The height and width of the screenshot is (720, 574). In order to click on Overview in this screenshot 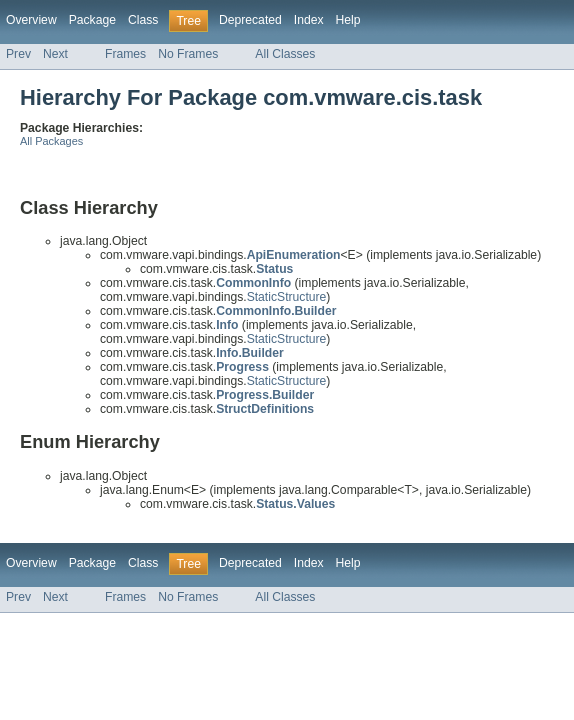, I will do `click(31, 20)`.